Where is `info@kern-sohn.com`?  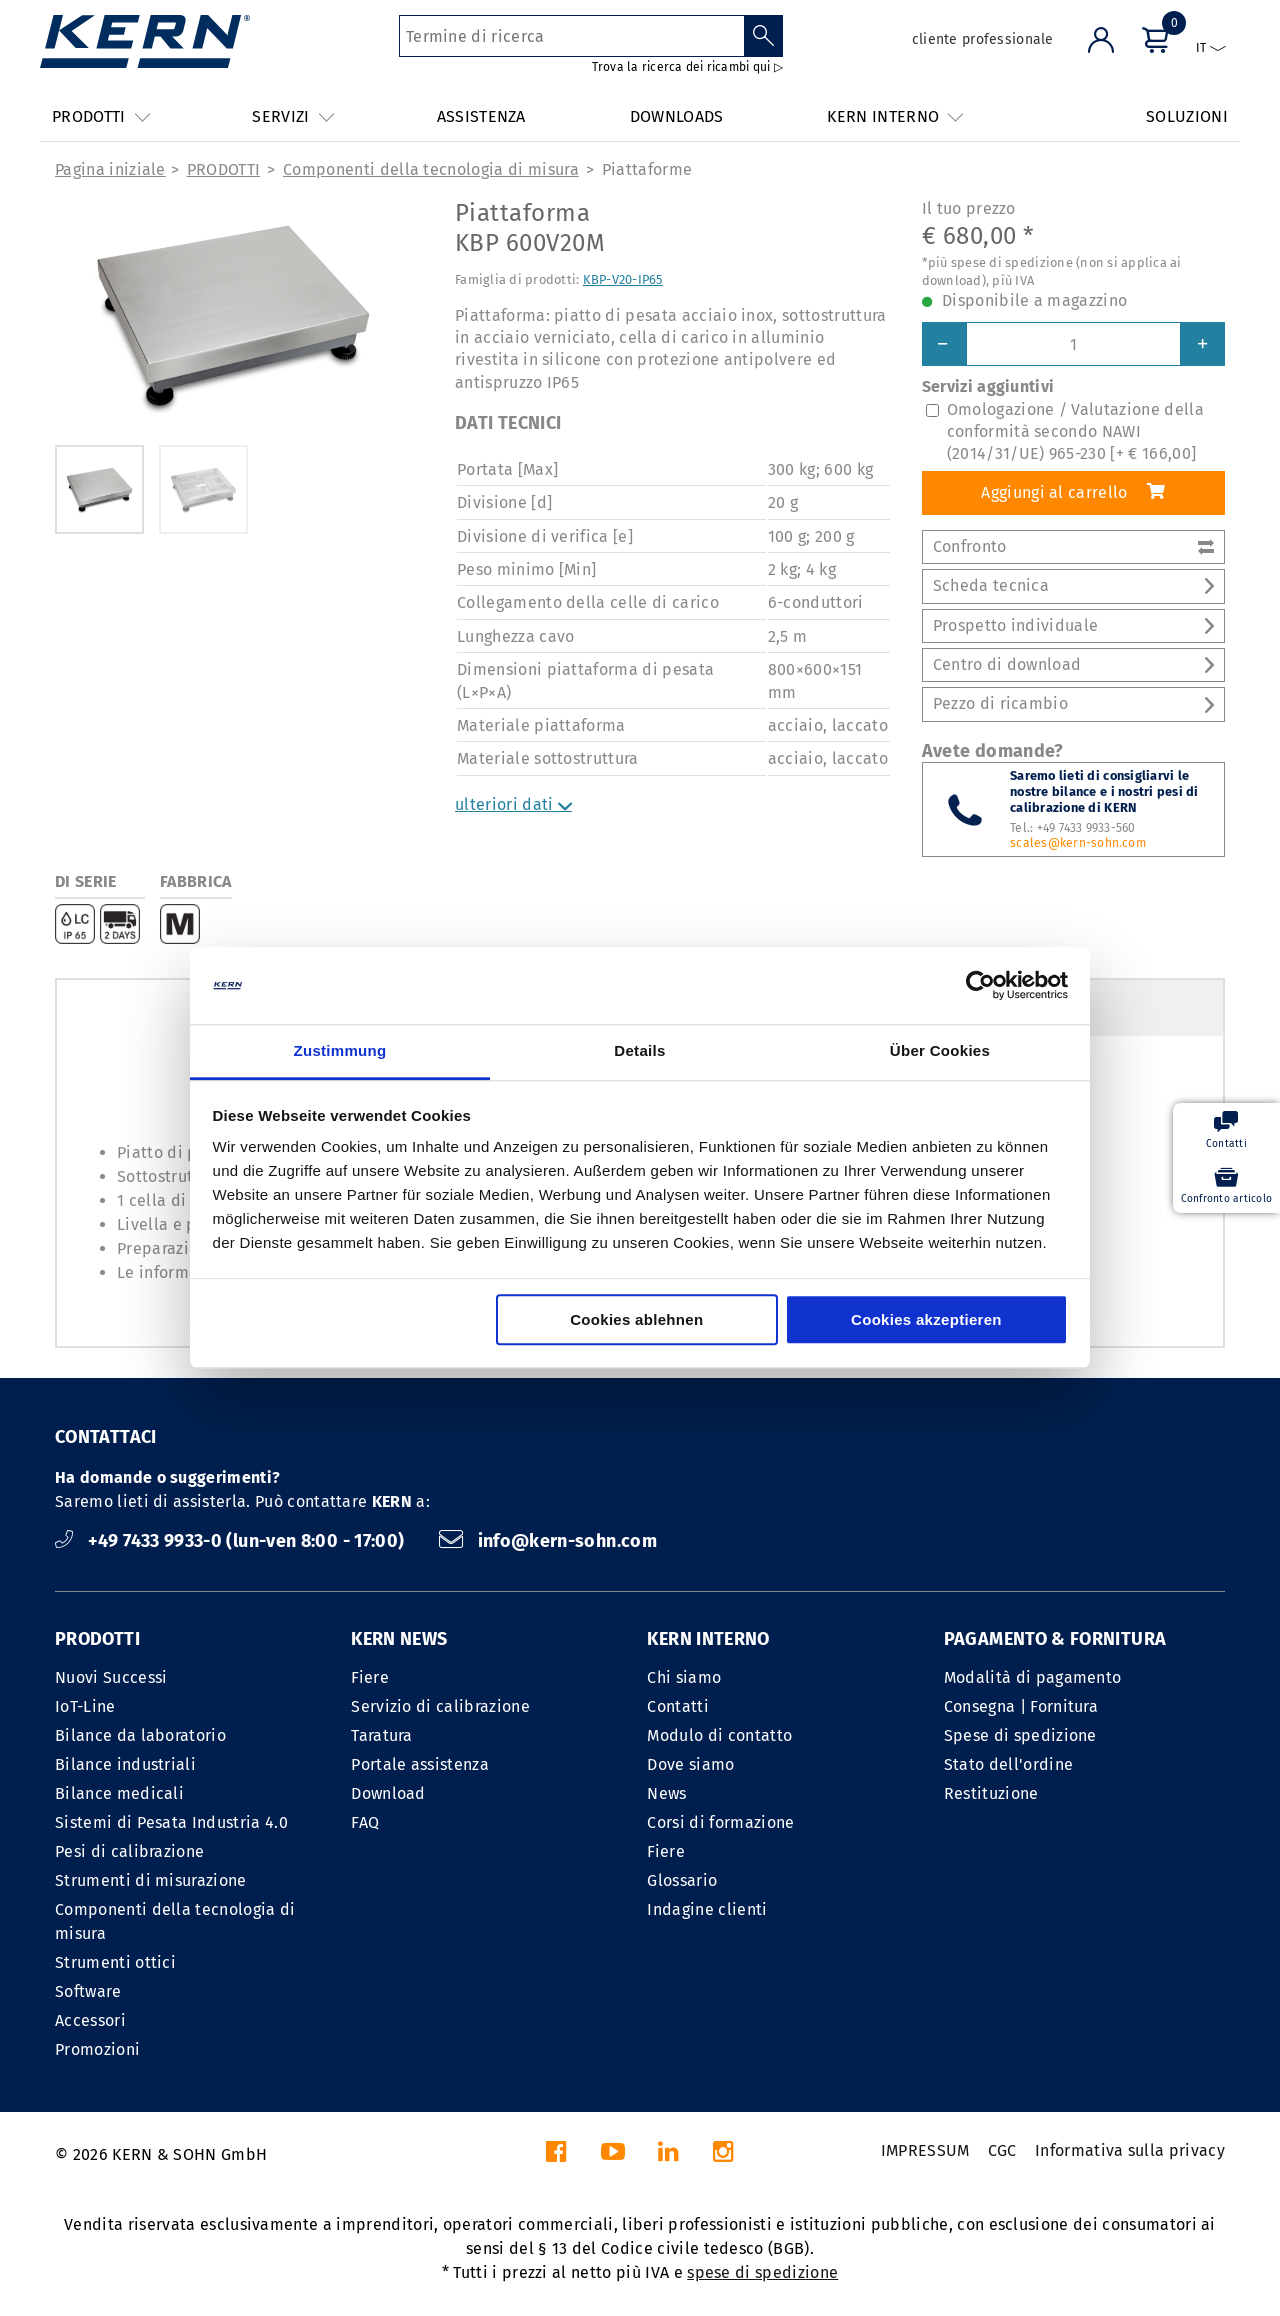 info@kern-sohn.com is located at coordinates (548, 1541).